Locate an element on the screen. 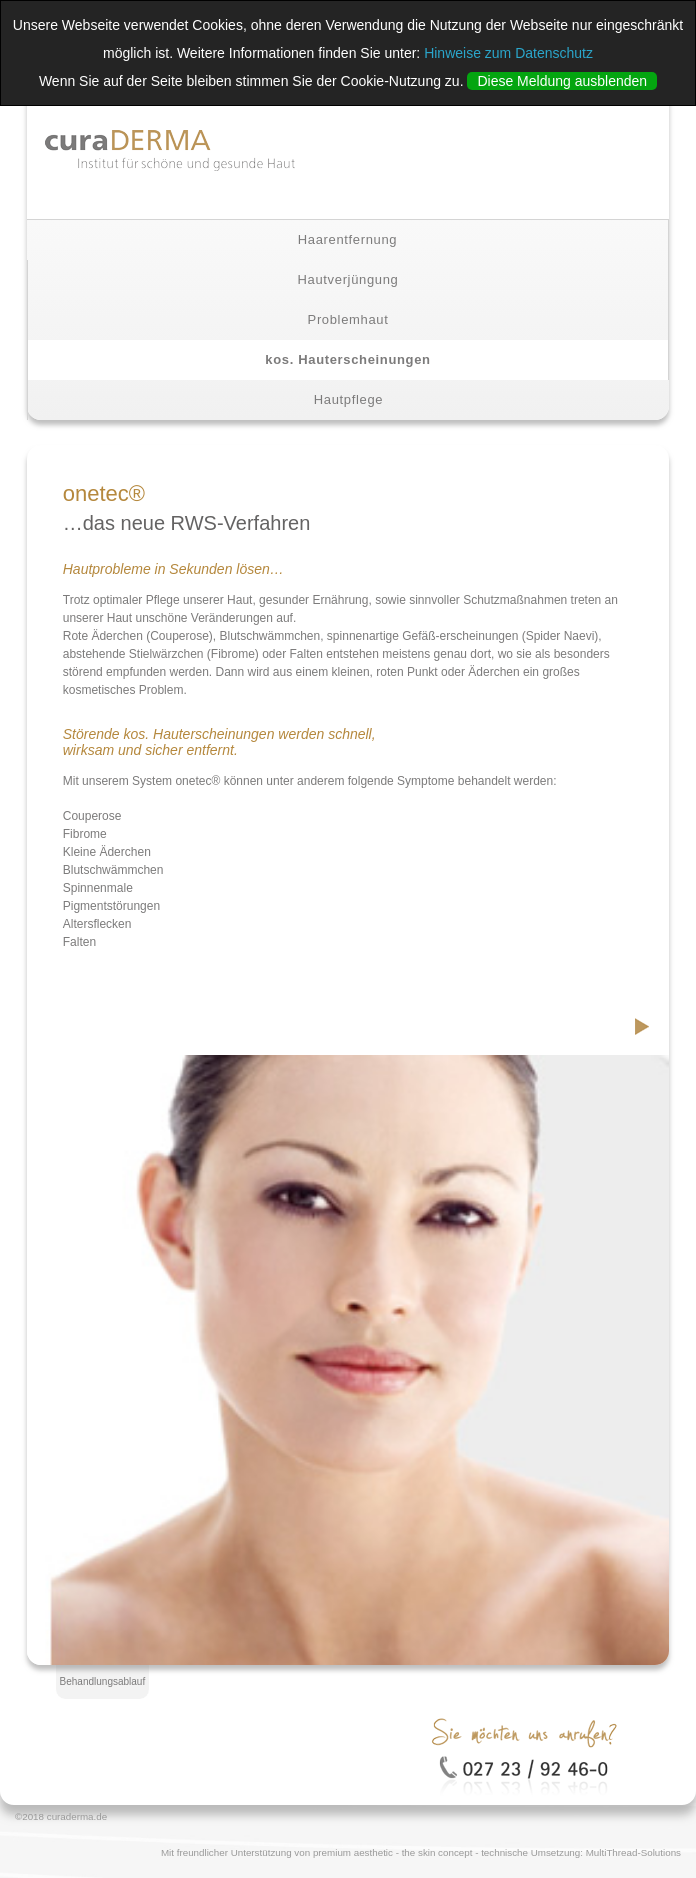 The image size is (696, 1878). Hinweise zum Datenschutz is located at coordinates (508, 53).